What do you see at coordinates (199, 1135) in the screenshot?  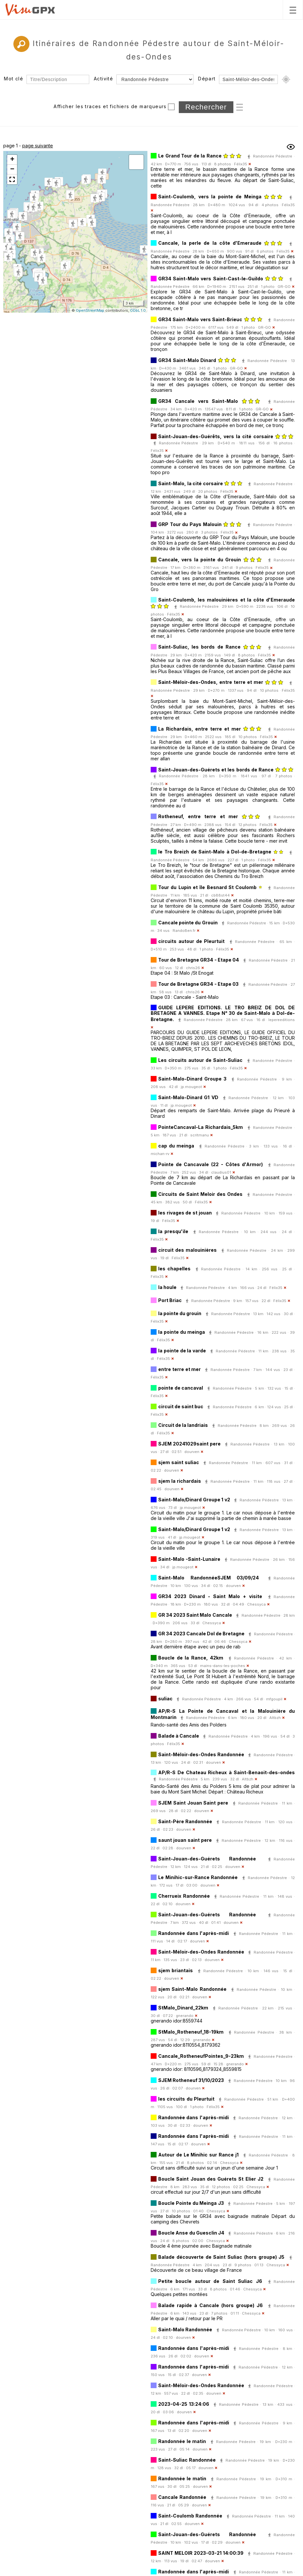 I see `scritmanu` at bounding box center [199, 1135].